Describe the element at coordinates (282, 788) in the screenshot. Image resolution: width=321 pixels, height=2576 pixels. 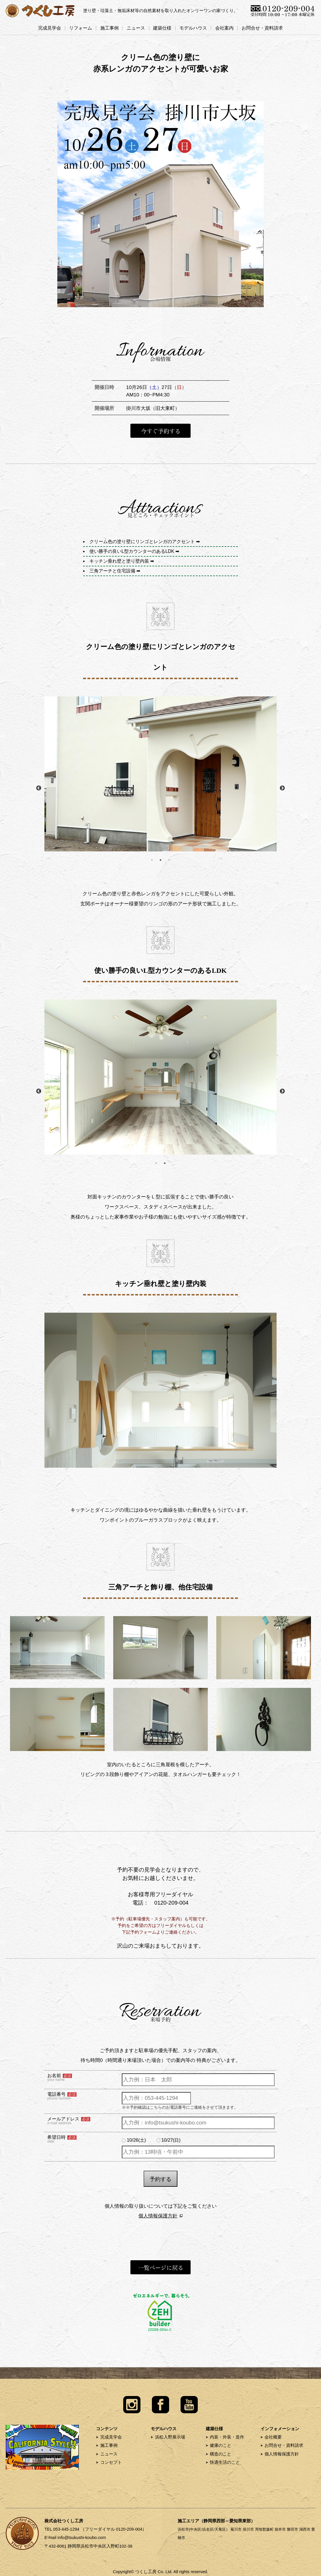
I see `Next [button]` at that location.